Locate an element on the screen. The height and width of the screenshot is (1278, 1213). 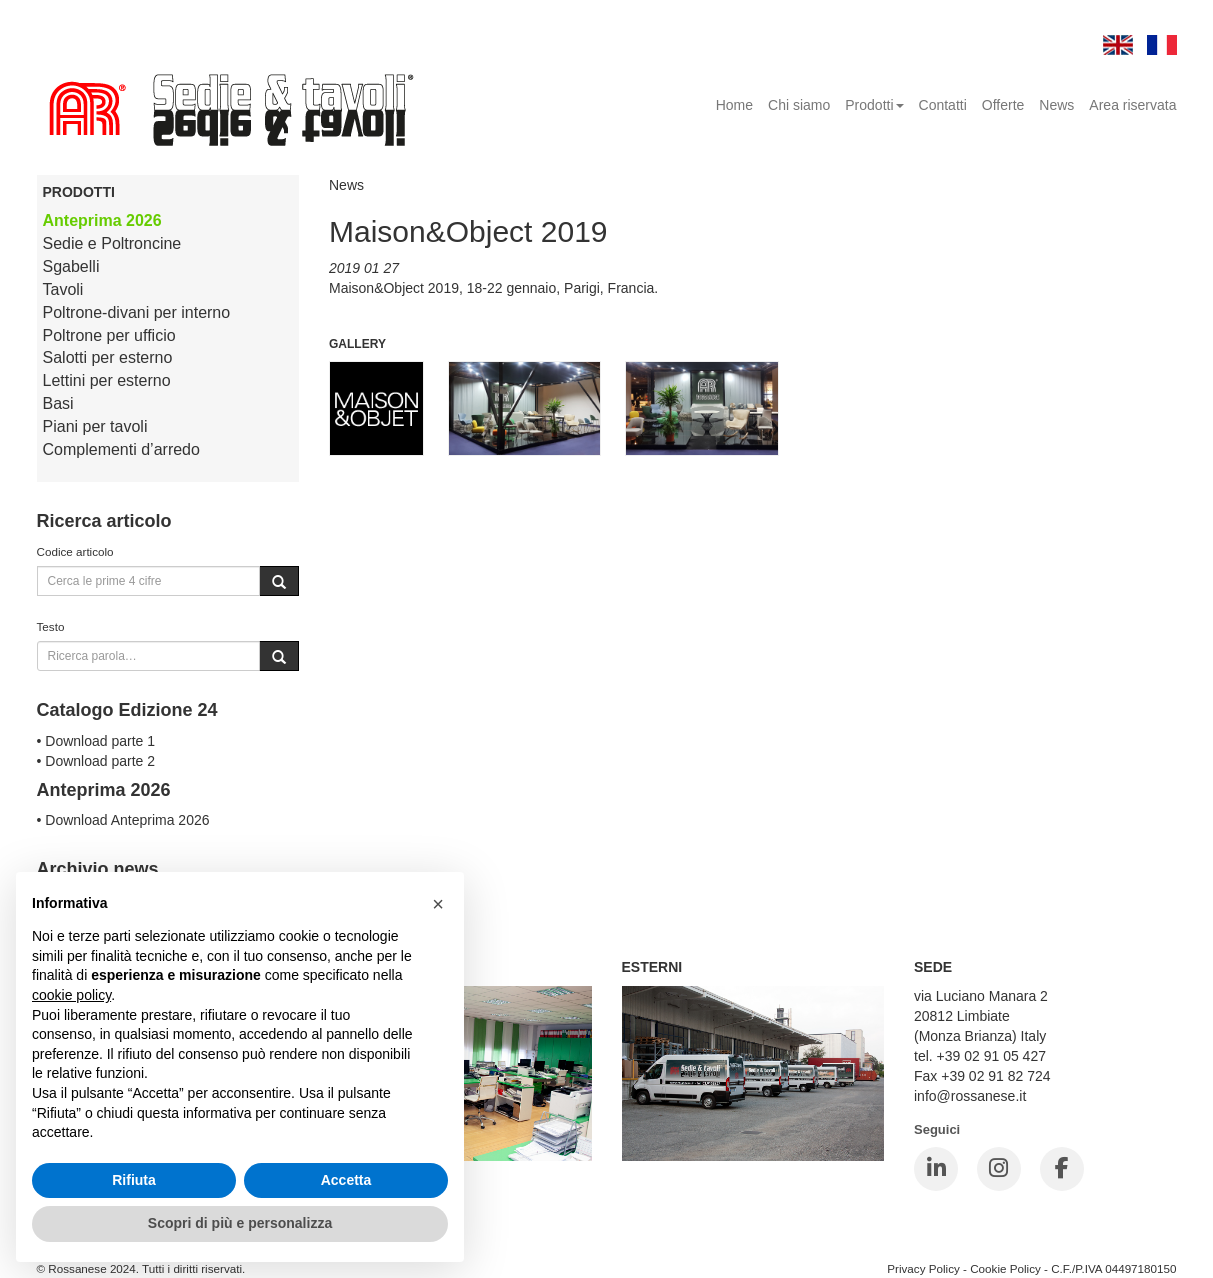
[LinkedIn] is located at coordinates (936, 1169).